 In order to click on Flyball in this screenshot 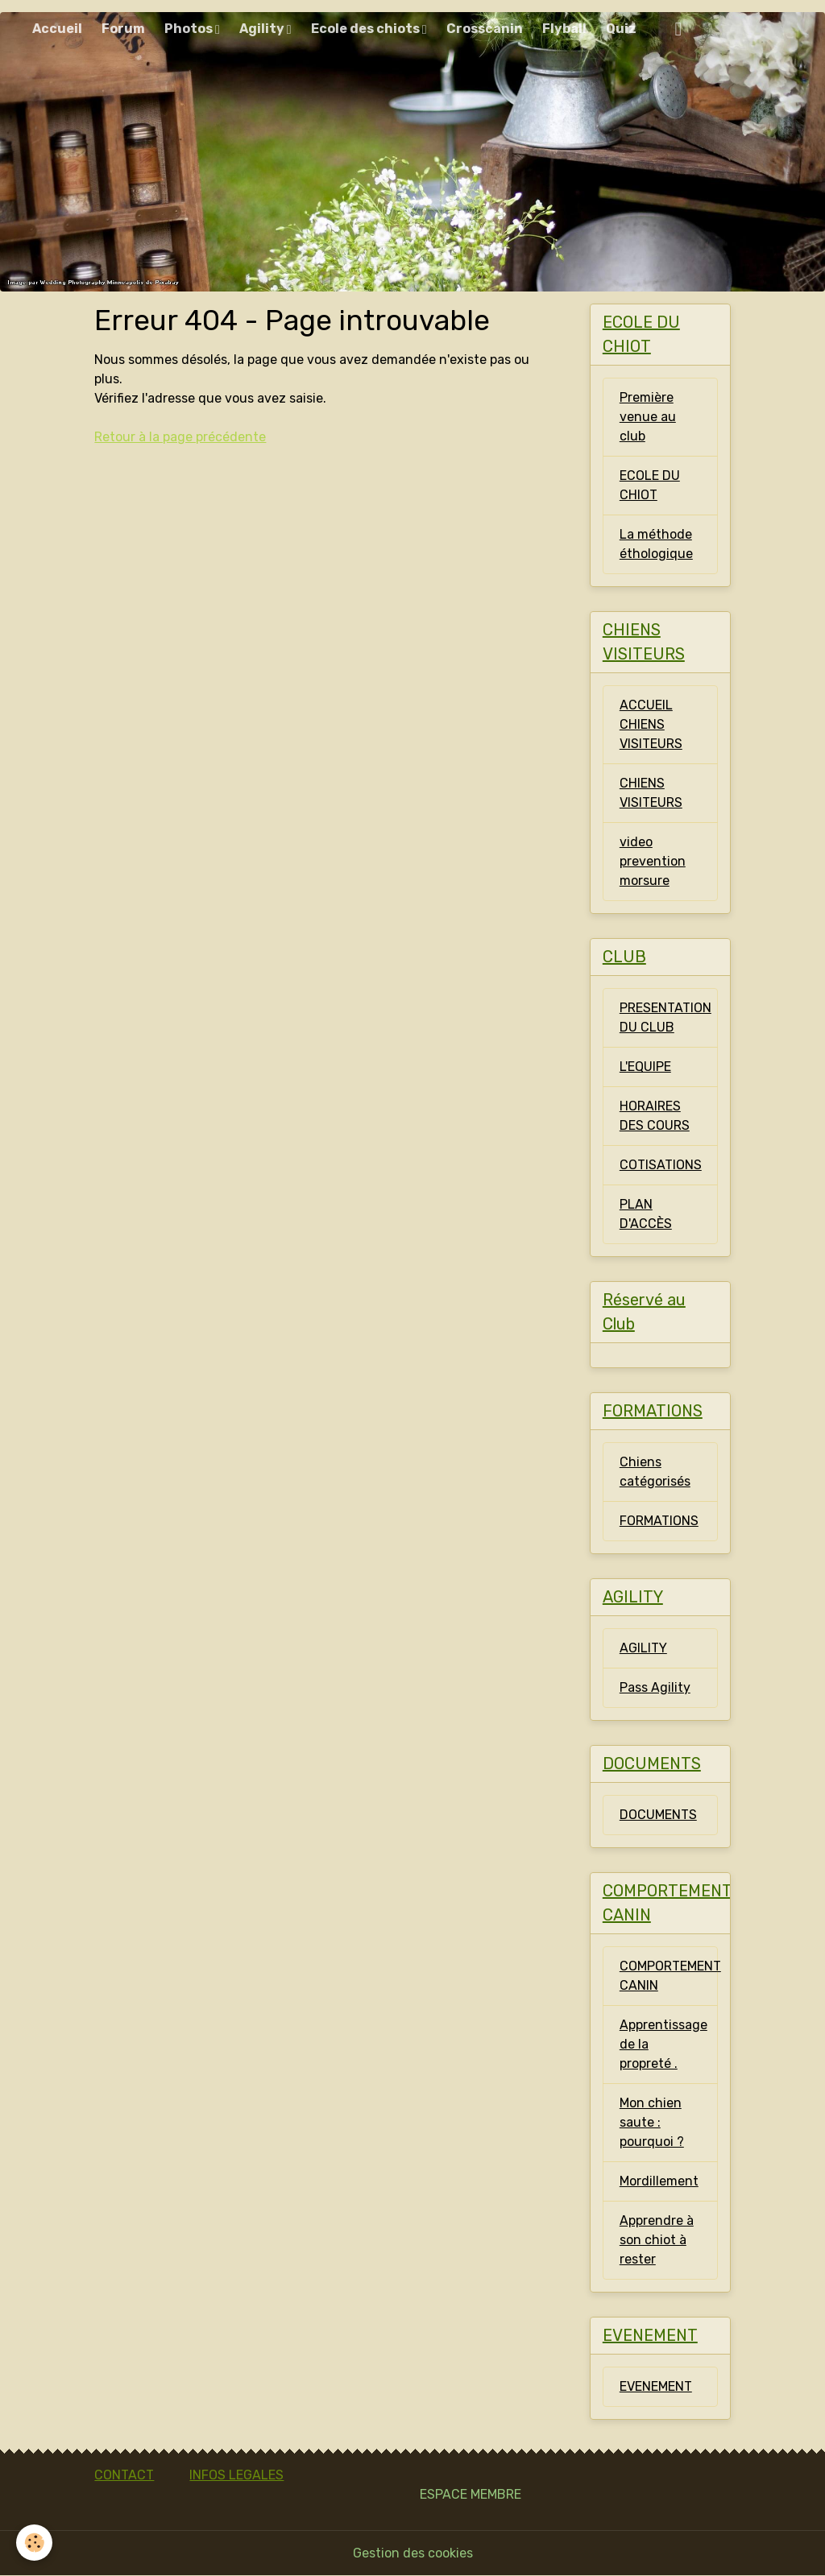, I will do `click(564, 28)`.